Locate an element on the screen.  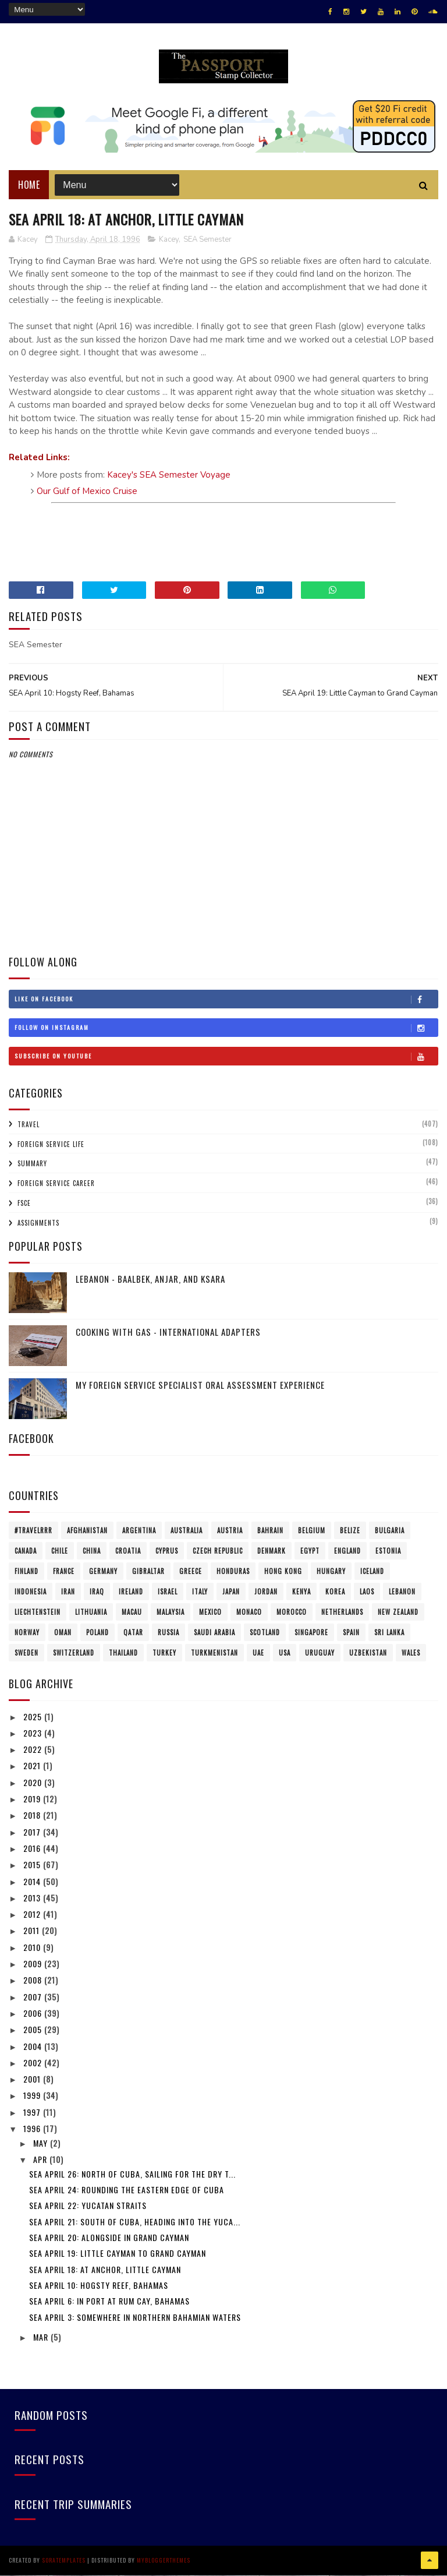
Lebanon is located at coordinates (402, 1592).